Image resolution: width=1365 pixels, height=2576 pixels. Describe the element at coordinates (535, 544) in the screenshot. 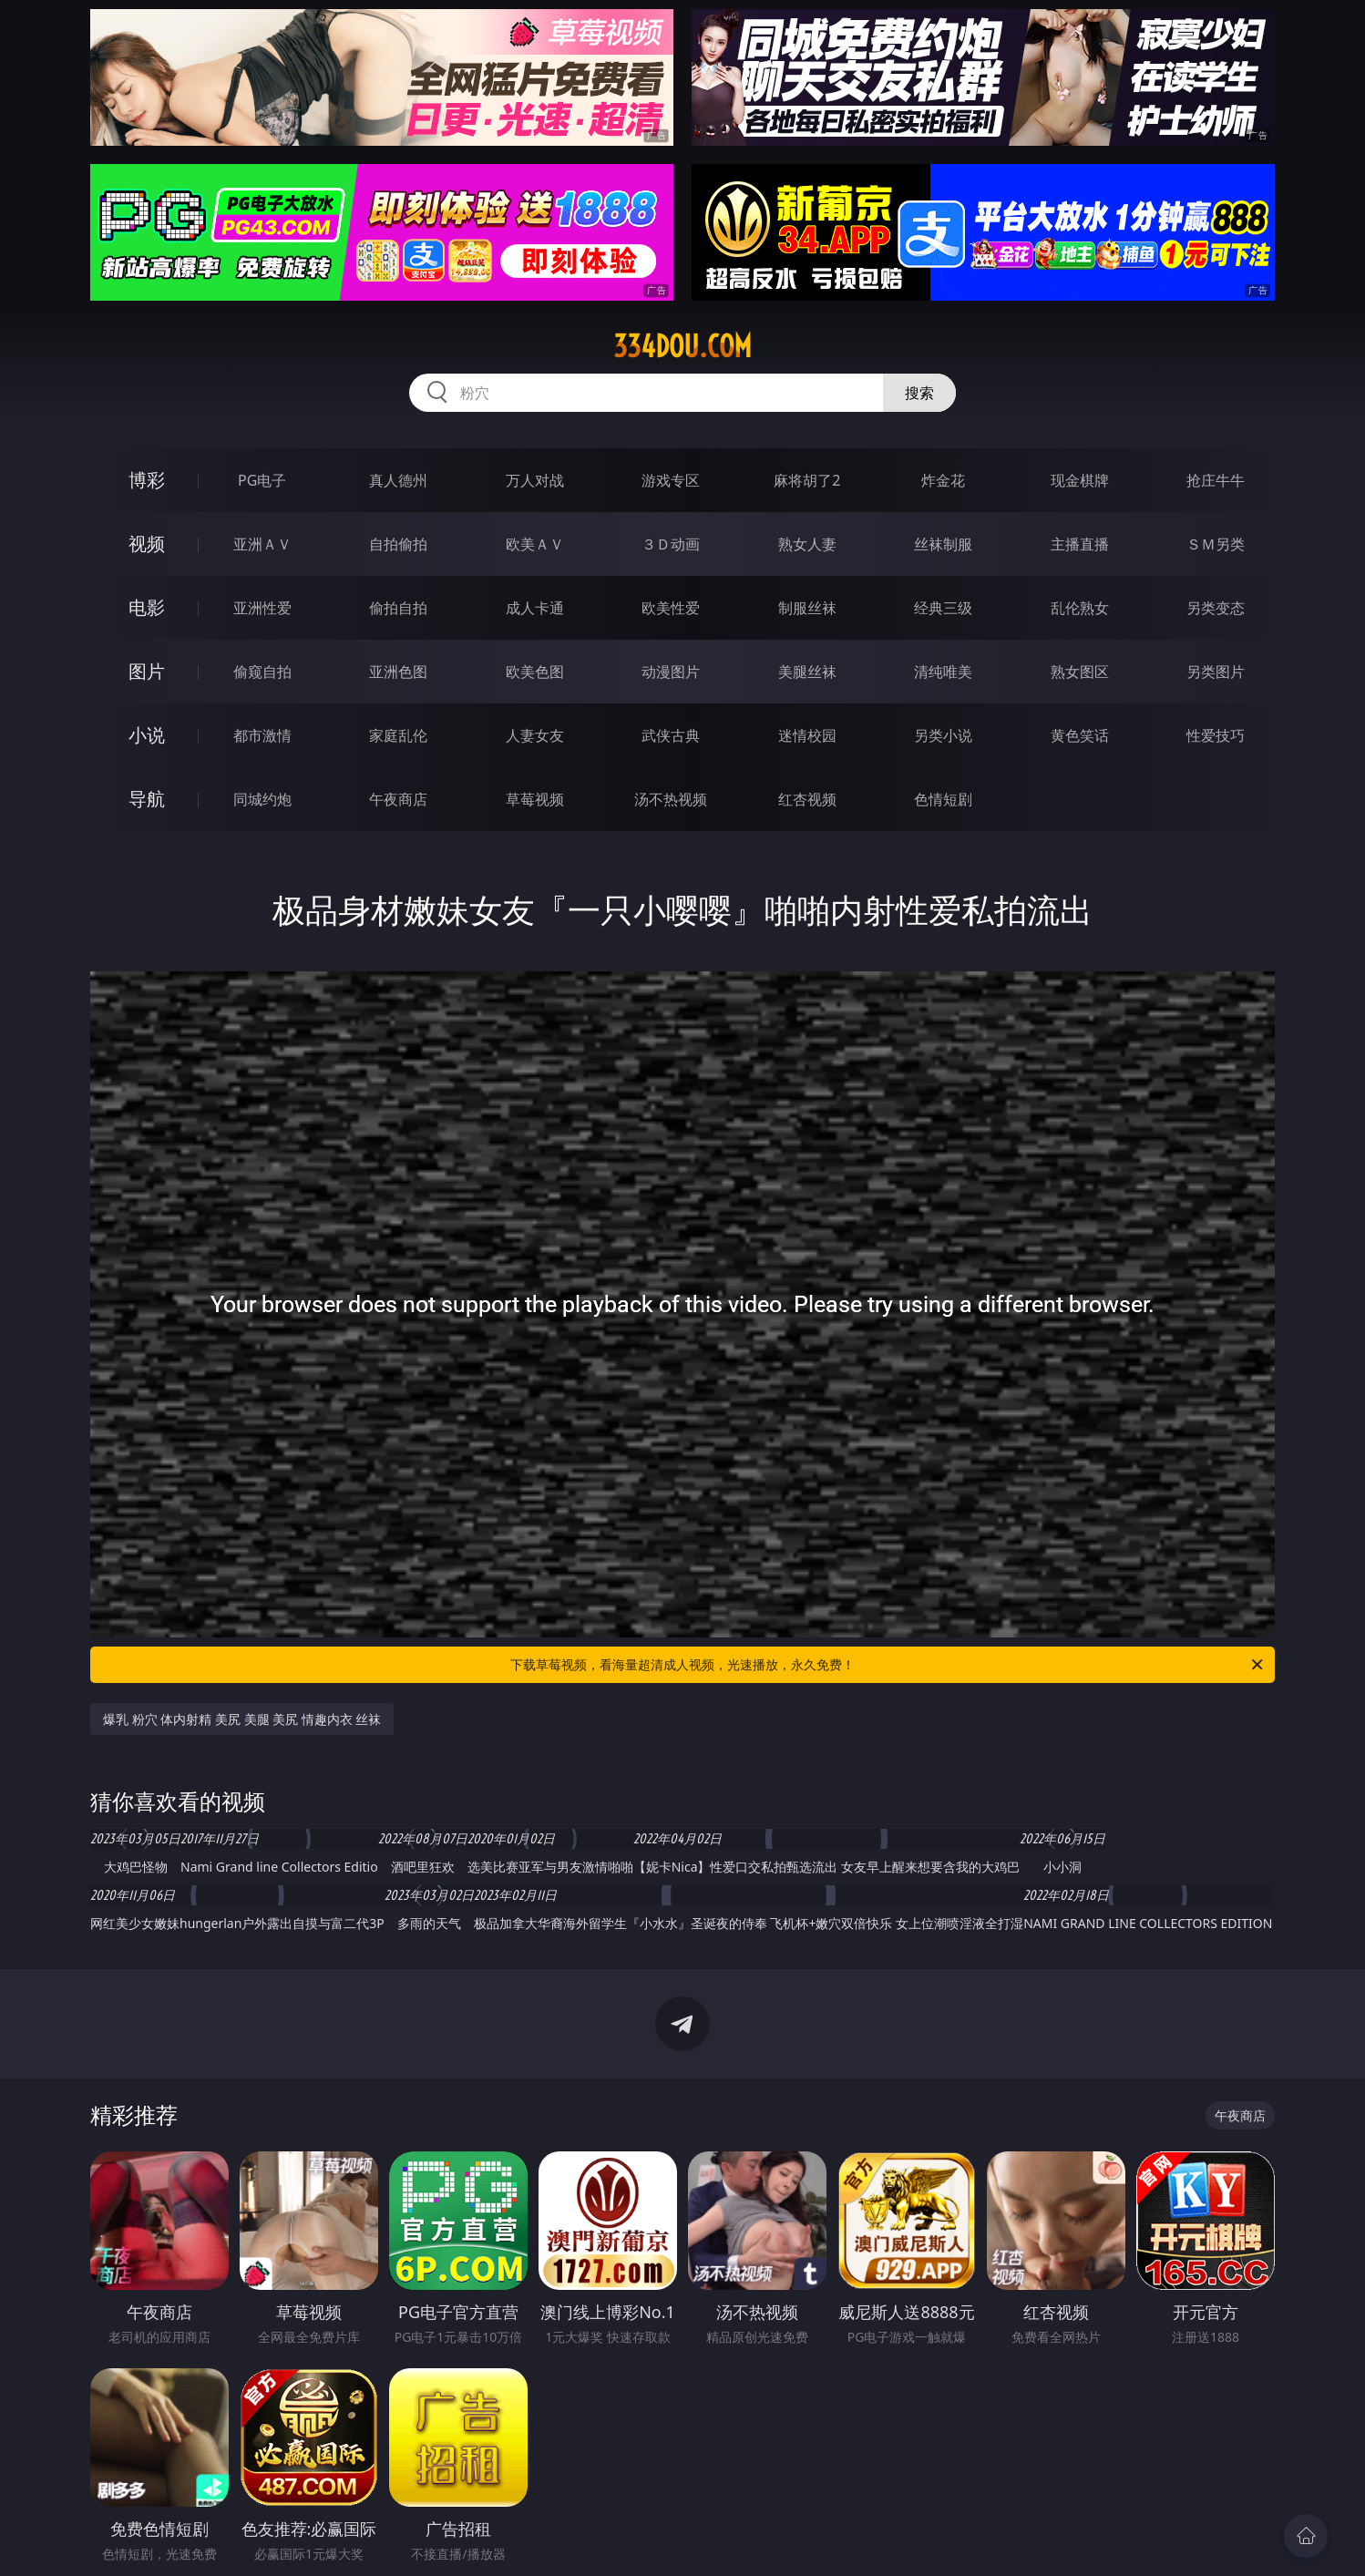

I see `欧美ＡＶ` at that location.